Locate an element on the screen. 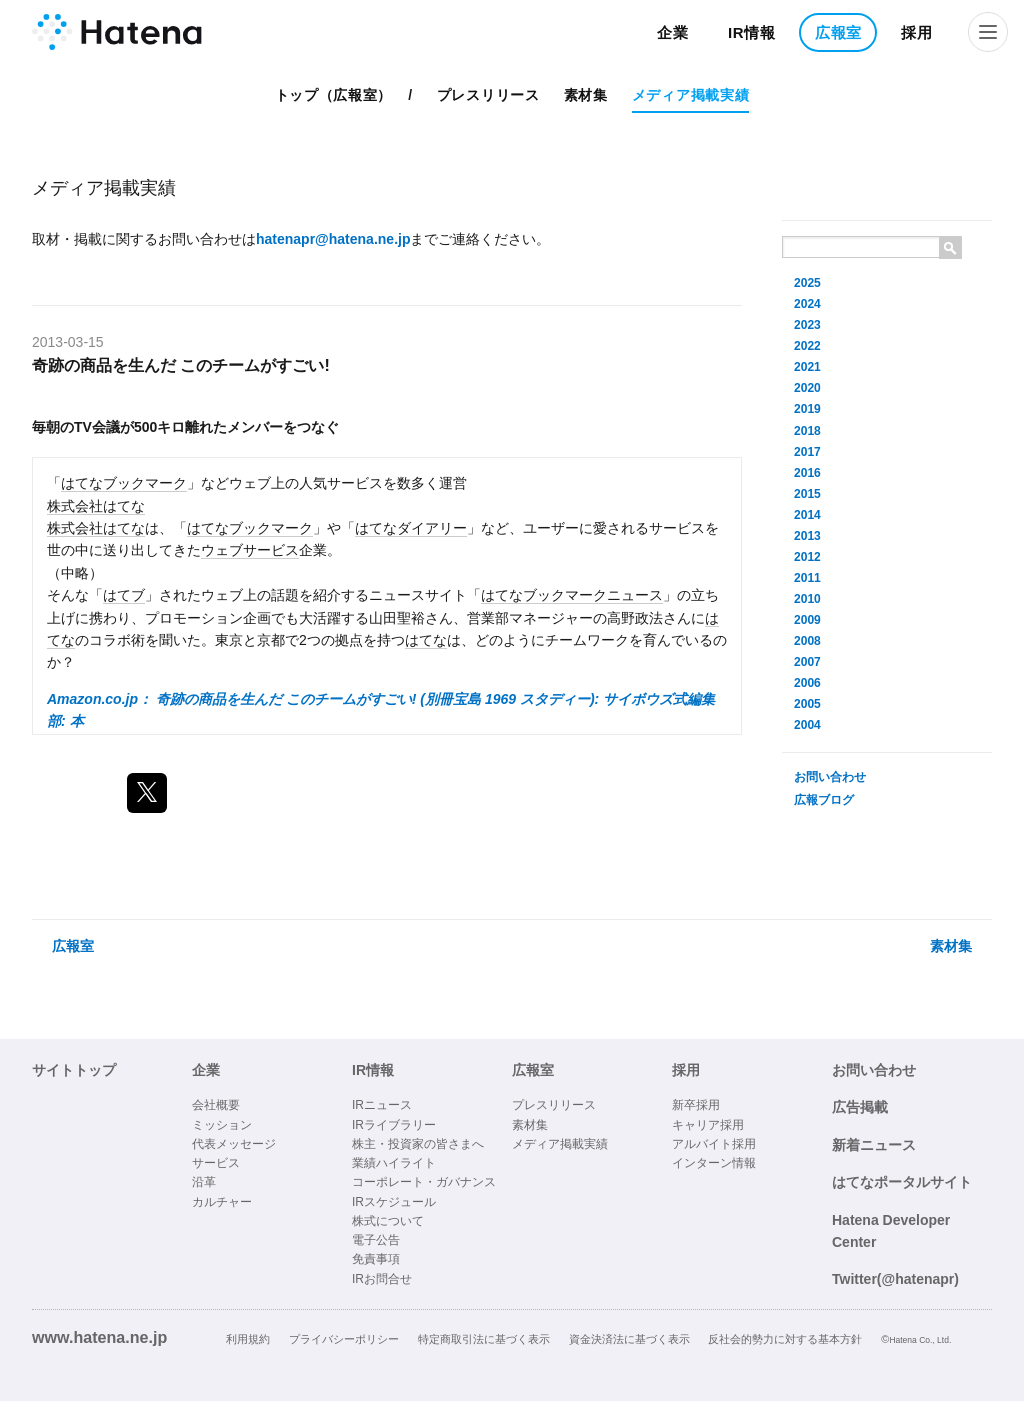  広告掲載 is located at coordinates (860, 1107).